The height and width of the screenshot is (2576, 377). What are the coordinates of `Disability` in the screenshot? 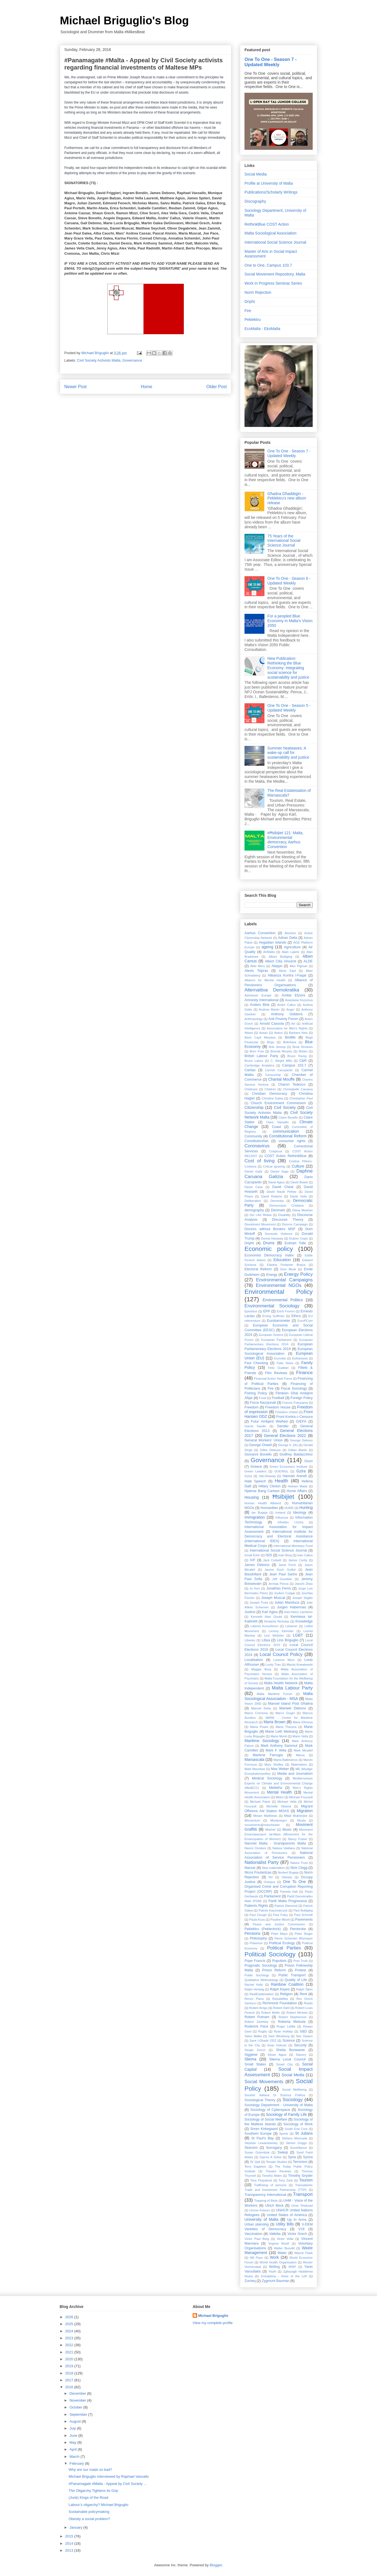 It's located at (284, 1215).